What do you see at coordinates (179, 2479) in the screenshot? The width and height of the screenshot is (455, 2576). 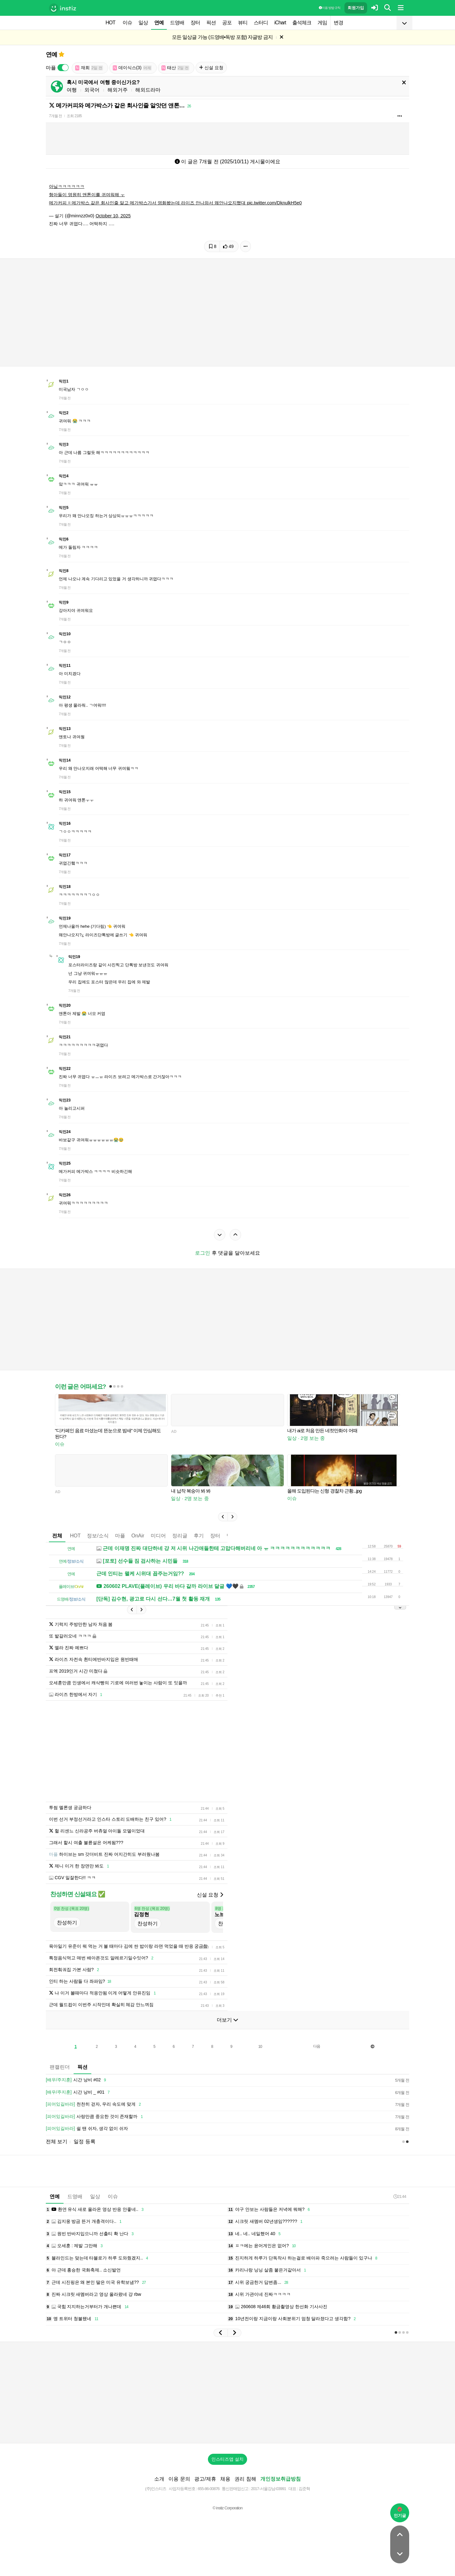 I see `이용 문의` at bounding box center [179, 2479].